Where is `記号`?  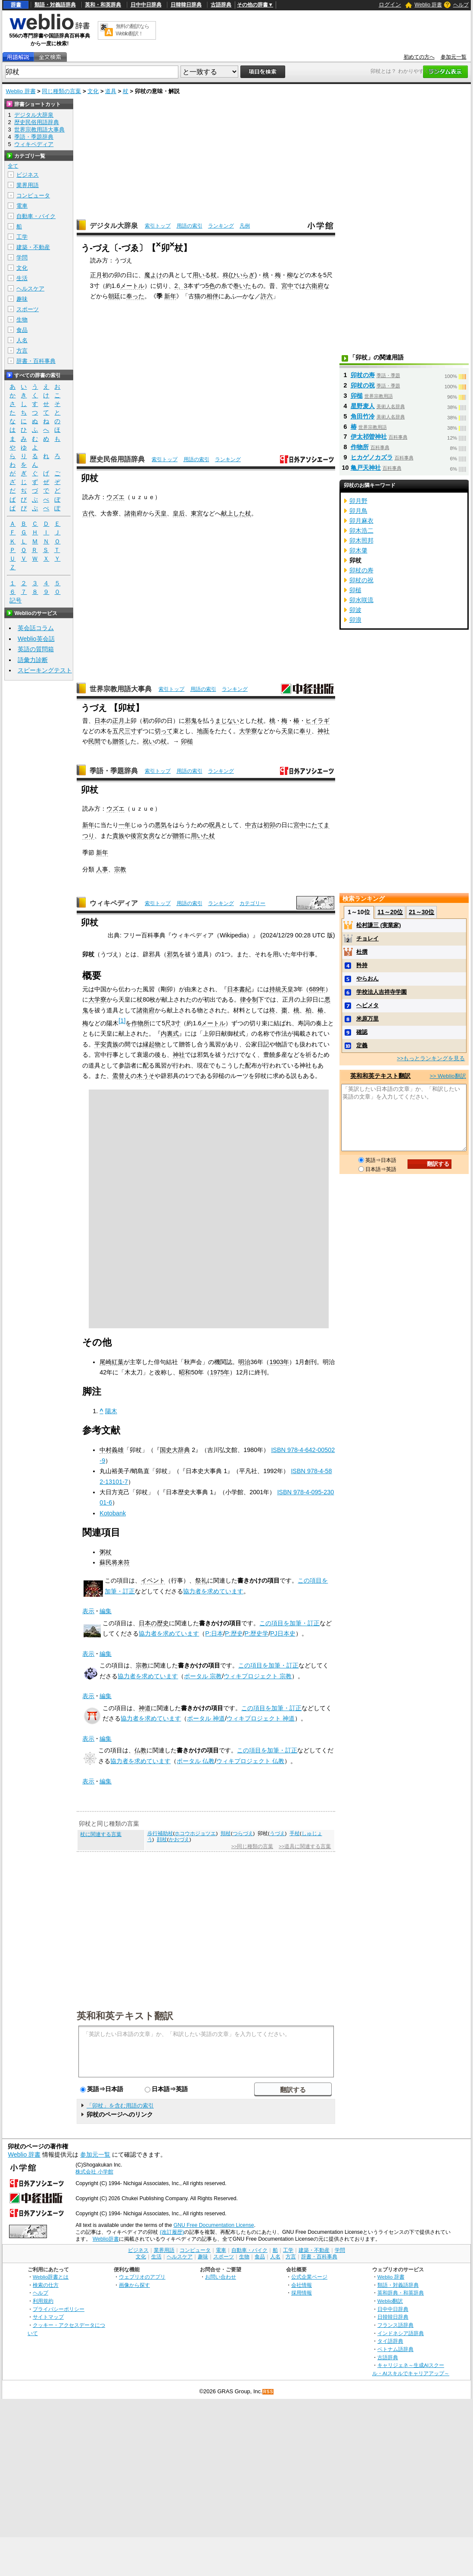
記号 is located at coordinates (15, 600).